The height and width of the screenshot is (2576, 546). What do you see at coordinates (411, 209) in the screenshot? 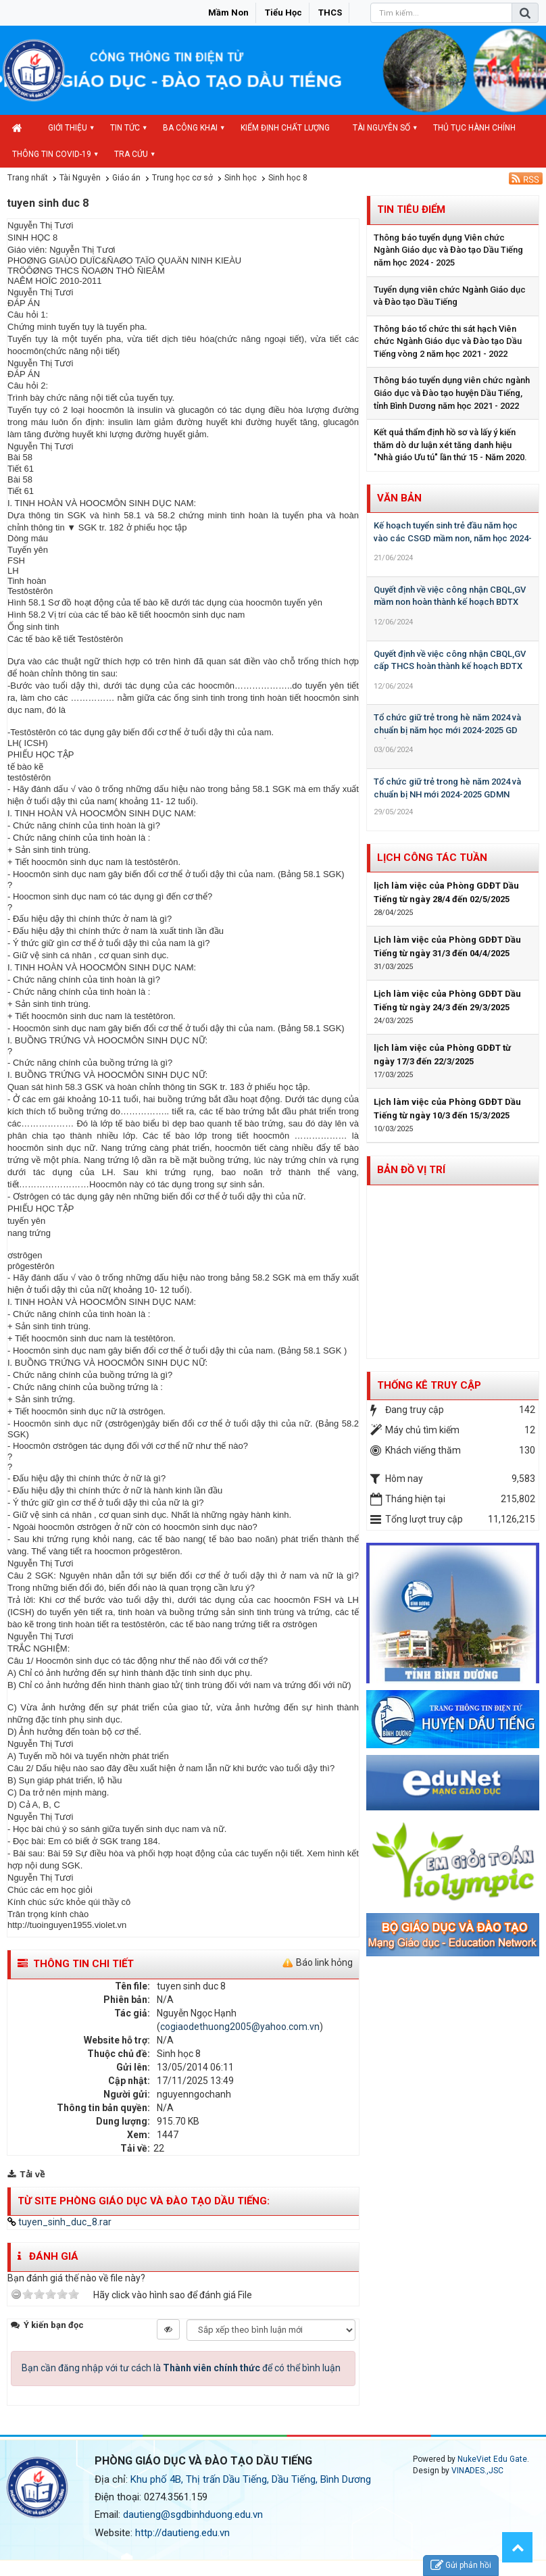
I see `Tin tiêu điểm` at bounding box center [411, 209].